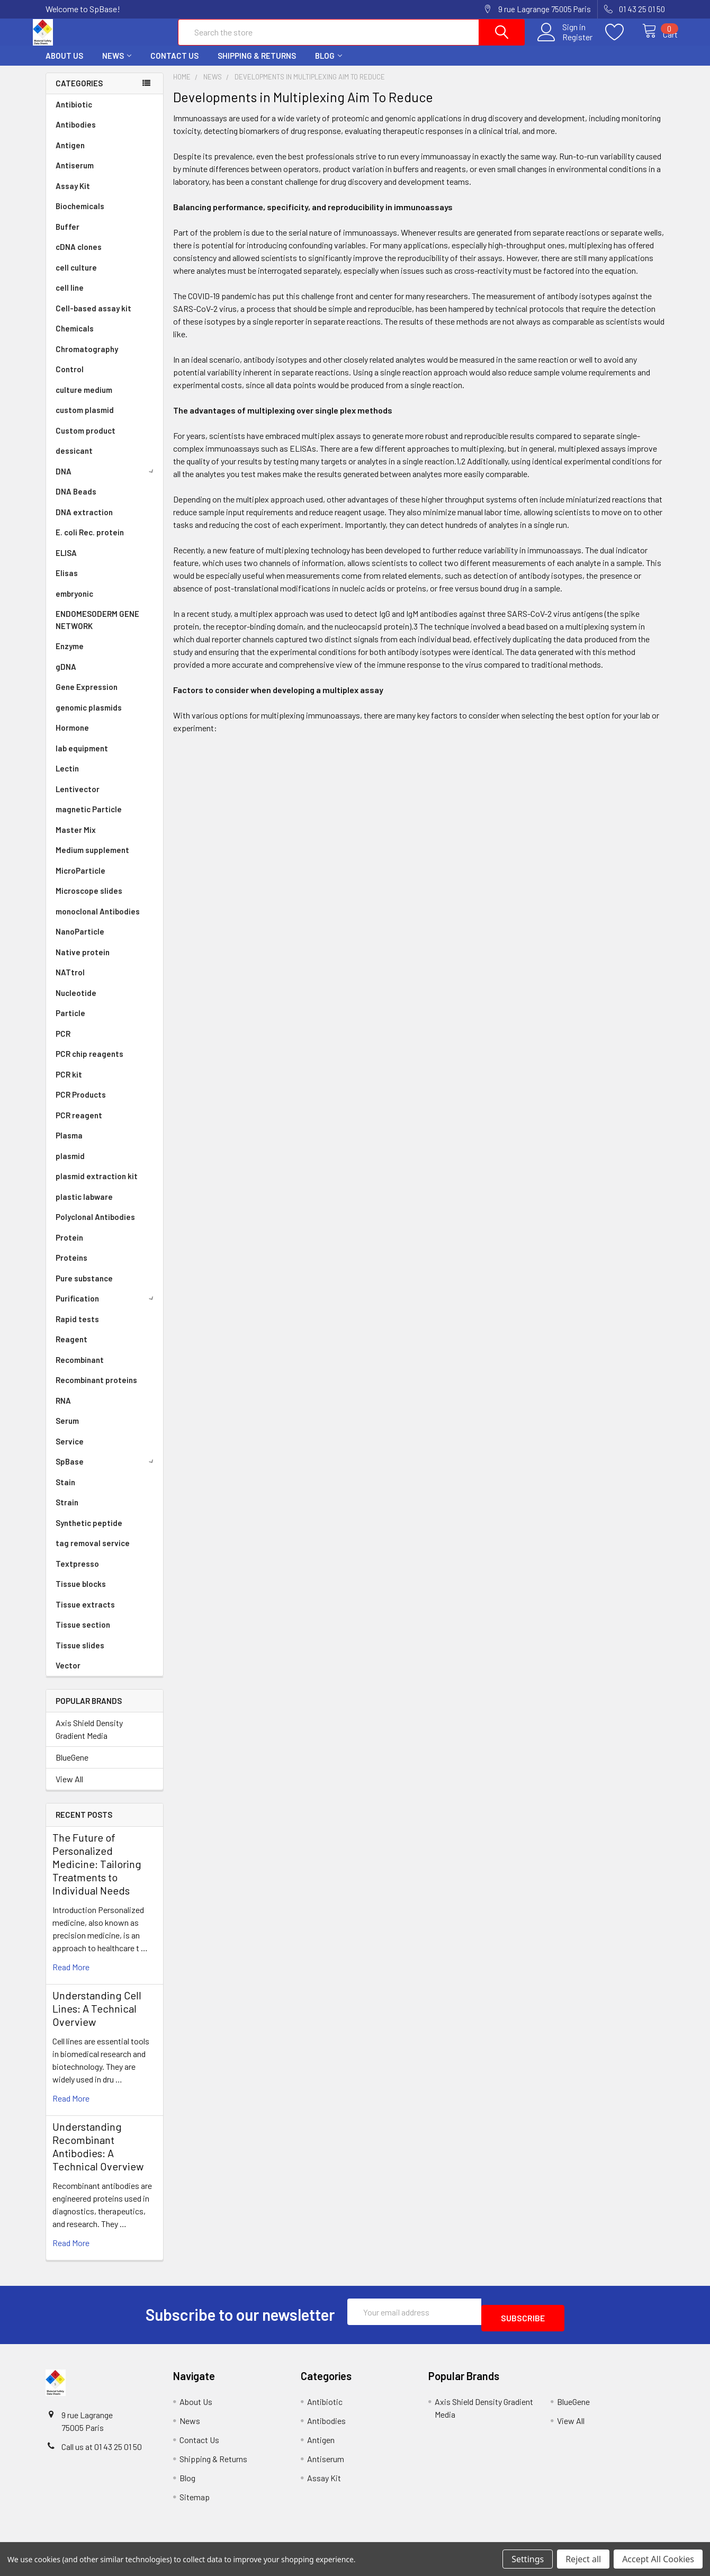  I want to click on Medium supplement, so click(92, 859).